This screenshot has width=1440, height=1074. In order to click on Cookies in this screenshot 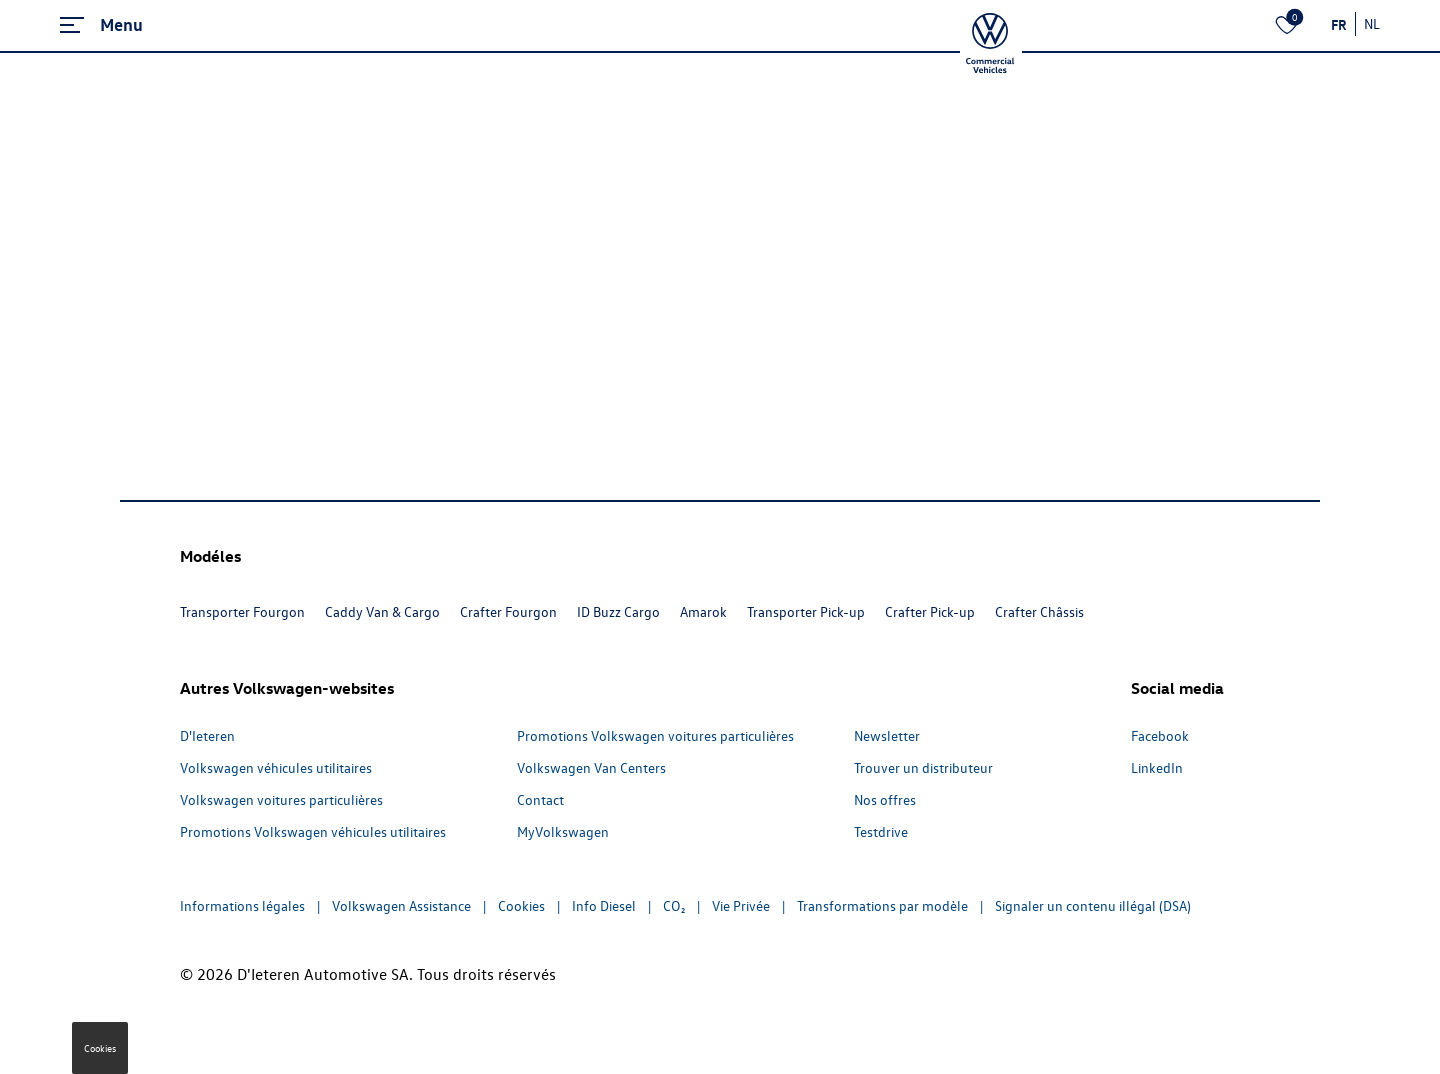, I will do `click(521, 905)`.